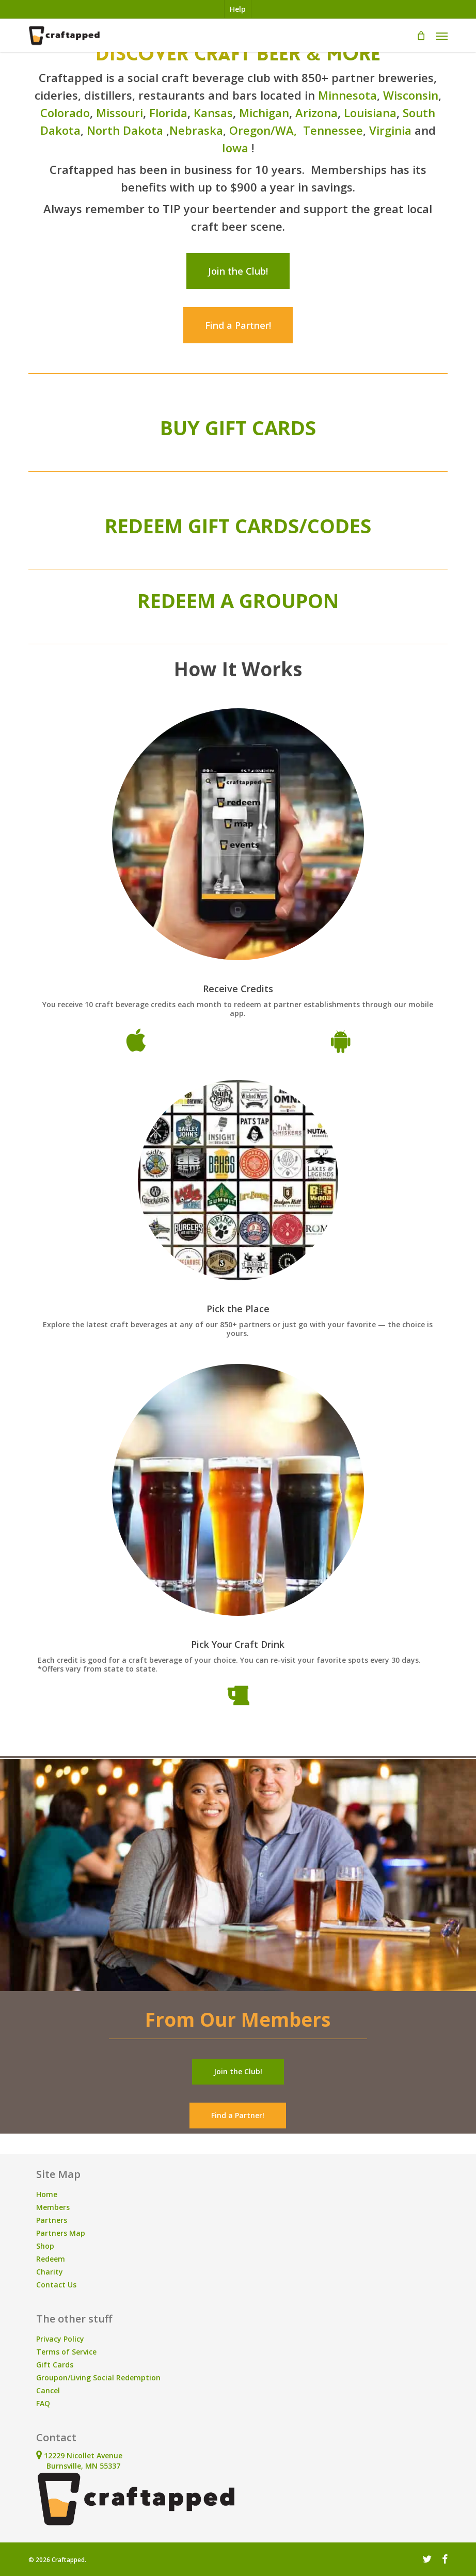  What do you see at coordinates (196, 130) in the screenshot?
I see `Nebraska` at bounding box center [196, 130].